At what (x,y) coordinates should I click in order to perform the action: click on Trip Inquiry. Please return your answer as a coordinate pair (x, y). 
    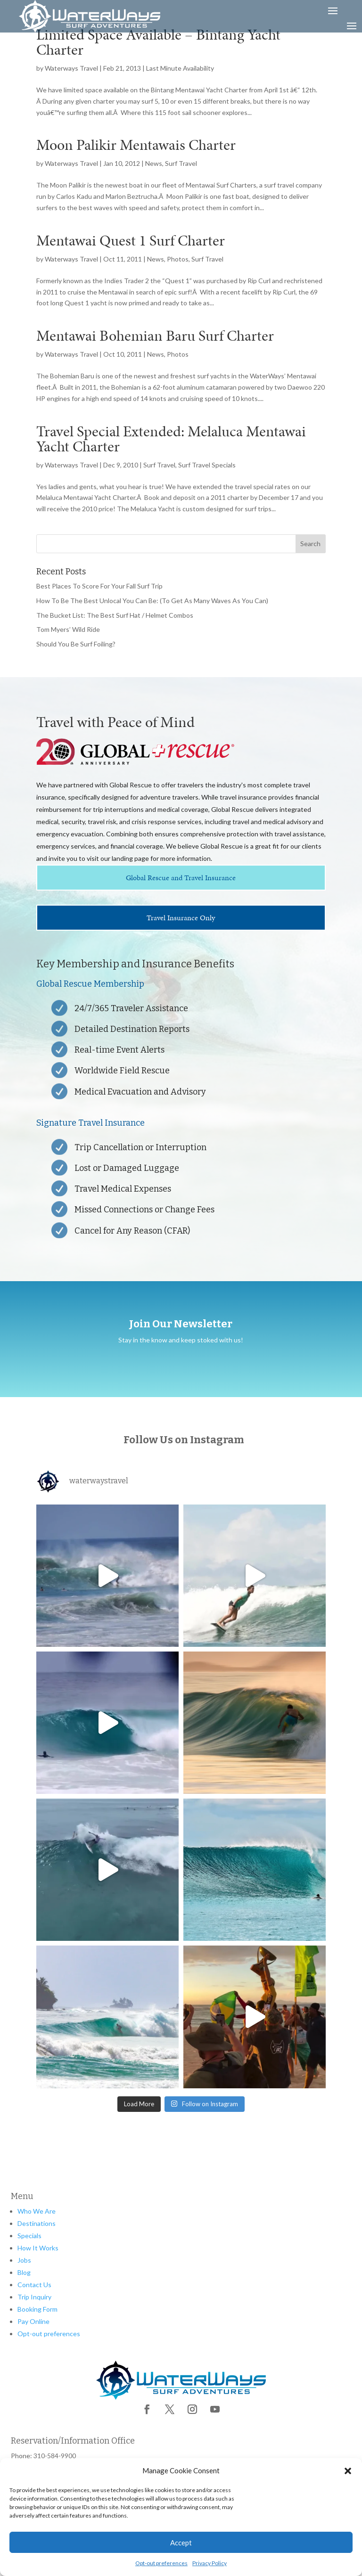
    Looking at the image, I should click on (34, 2297).